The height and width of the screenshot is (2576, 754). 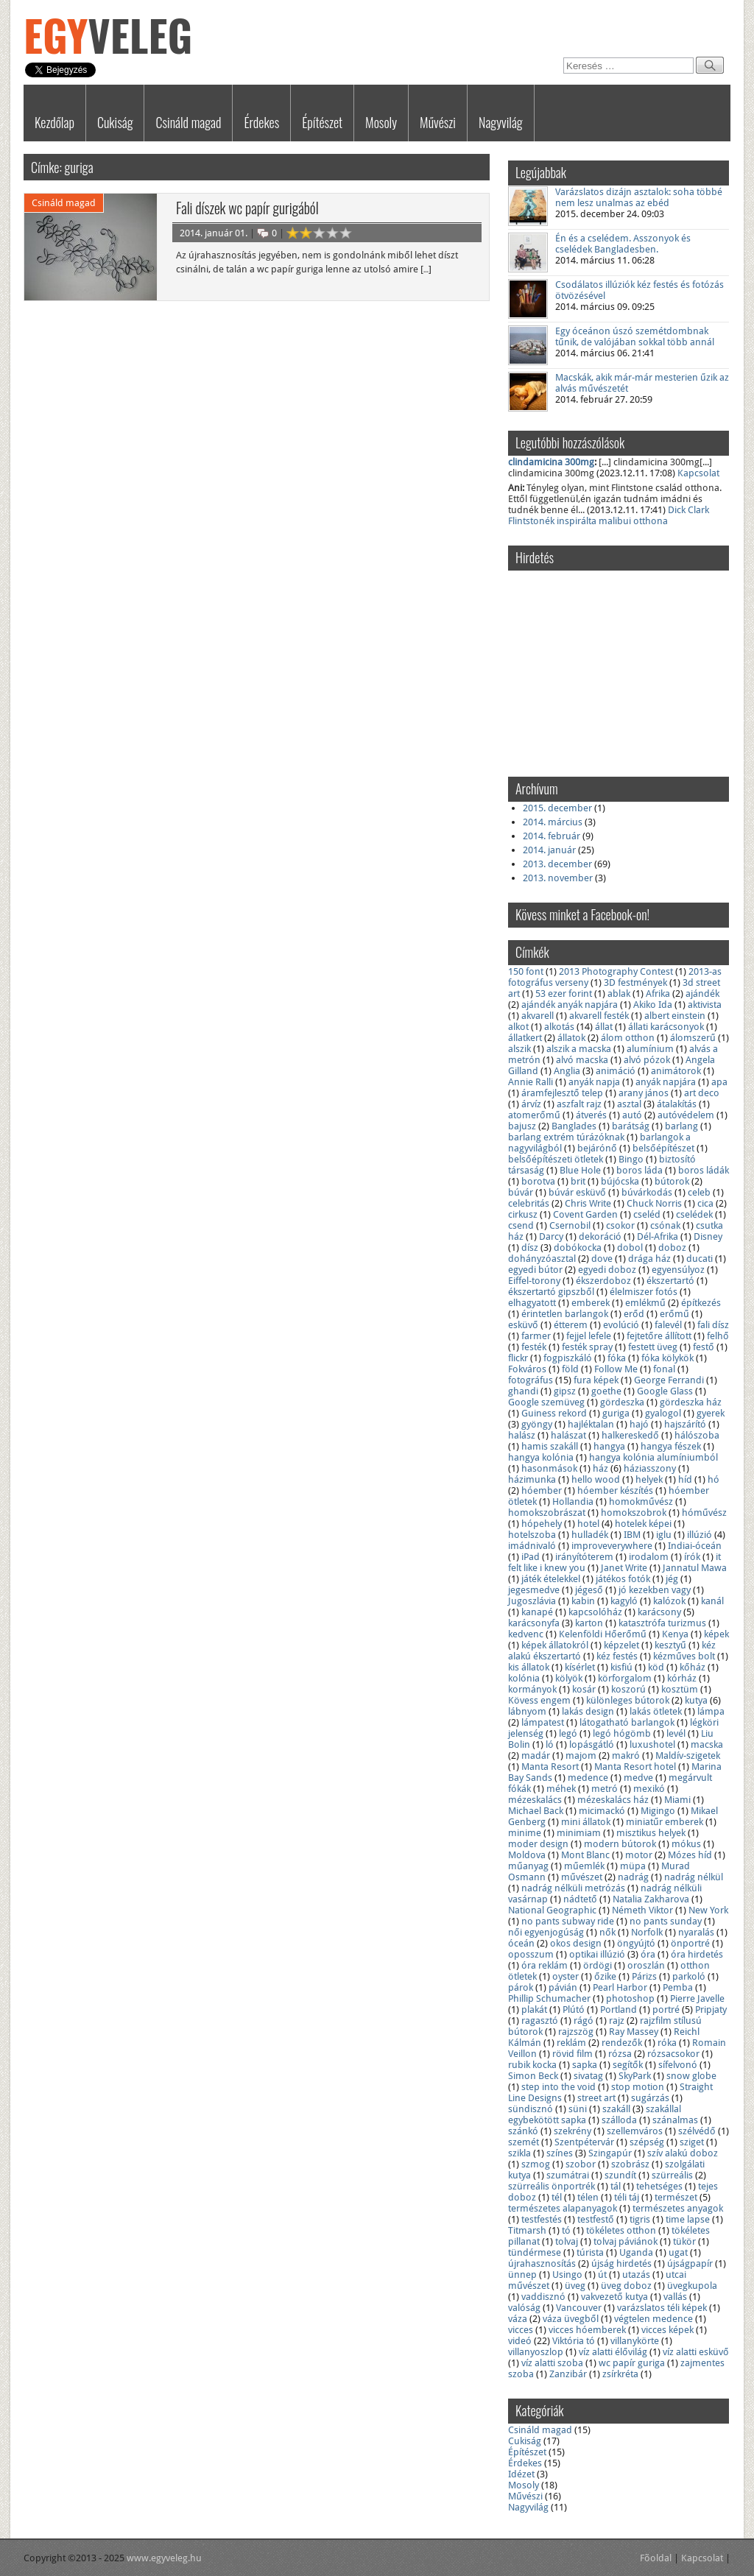 I want to click on sífelvonó, so click(x=677, y=2064).